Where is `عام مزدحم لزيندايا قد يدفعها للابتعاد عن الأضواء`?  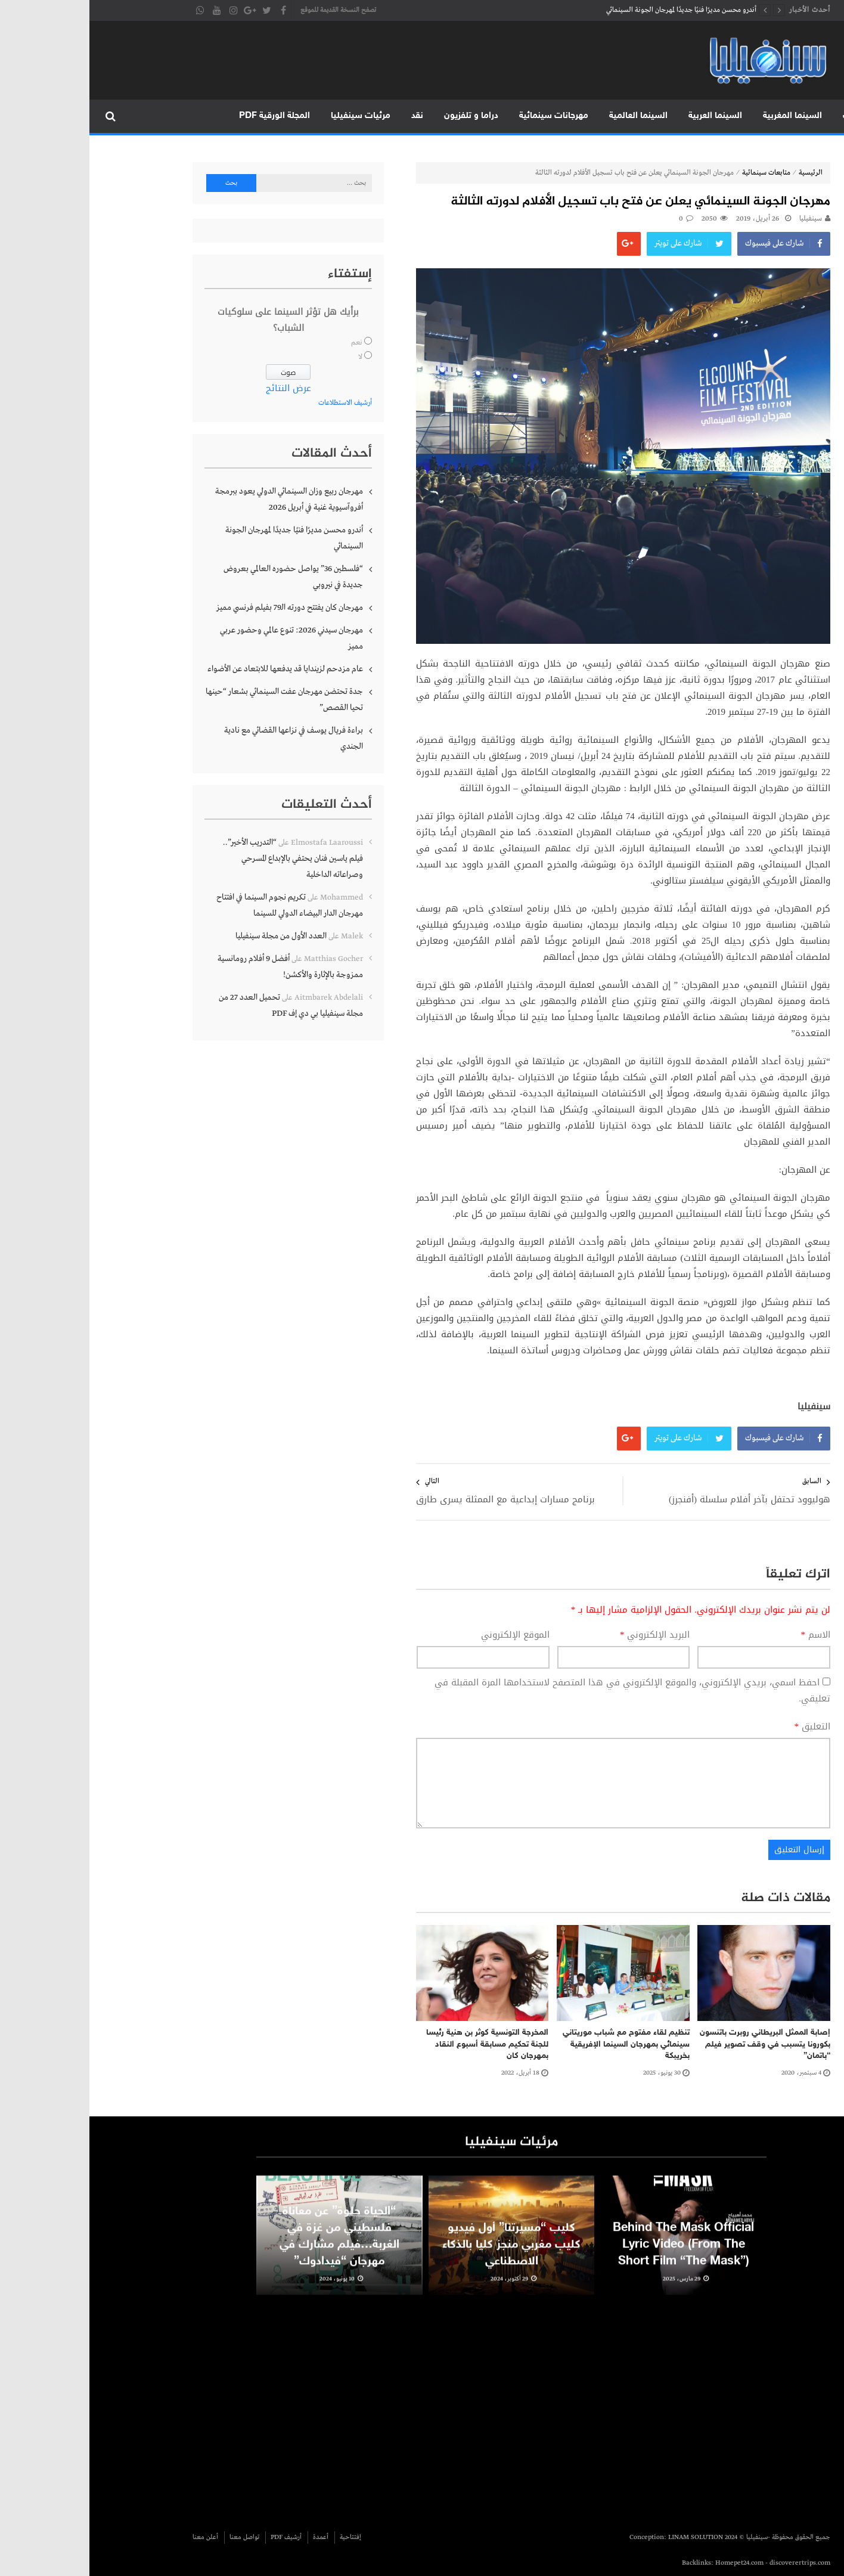 عام مزدحم لزيندايا قد يدفعها للابتعاد عن الأضواء is located at coordinates (196, 669).